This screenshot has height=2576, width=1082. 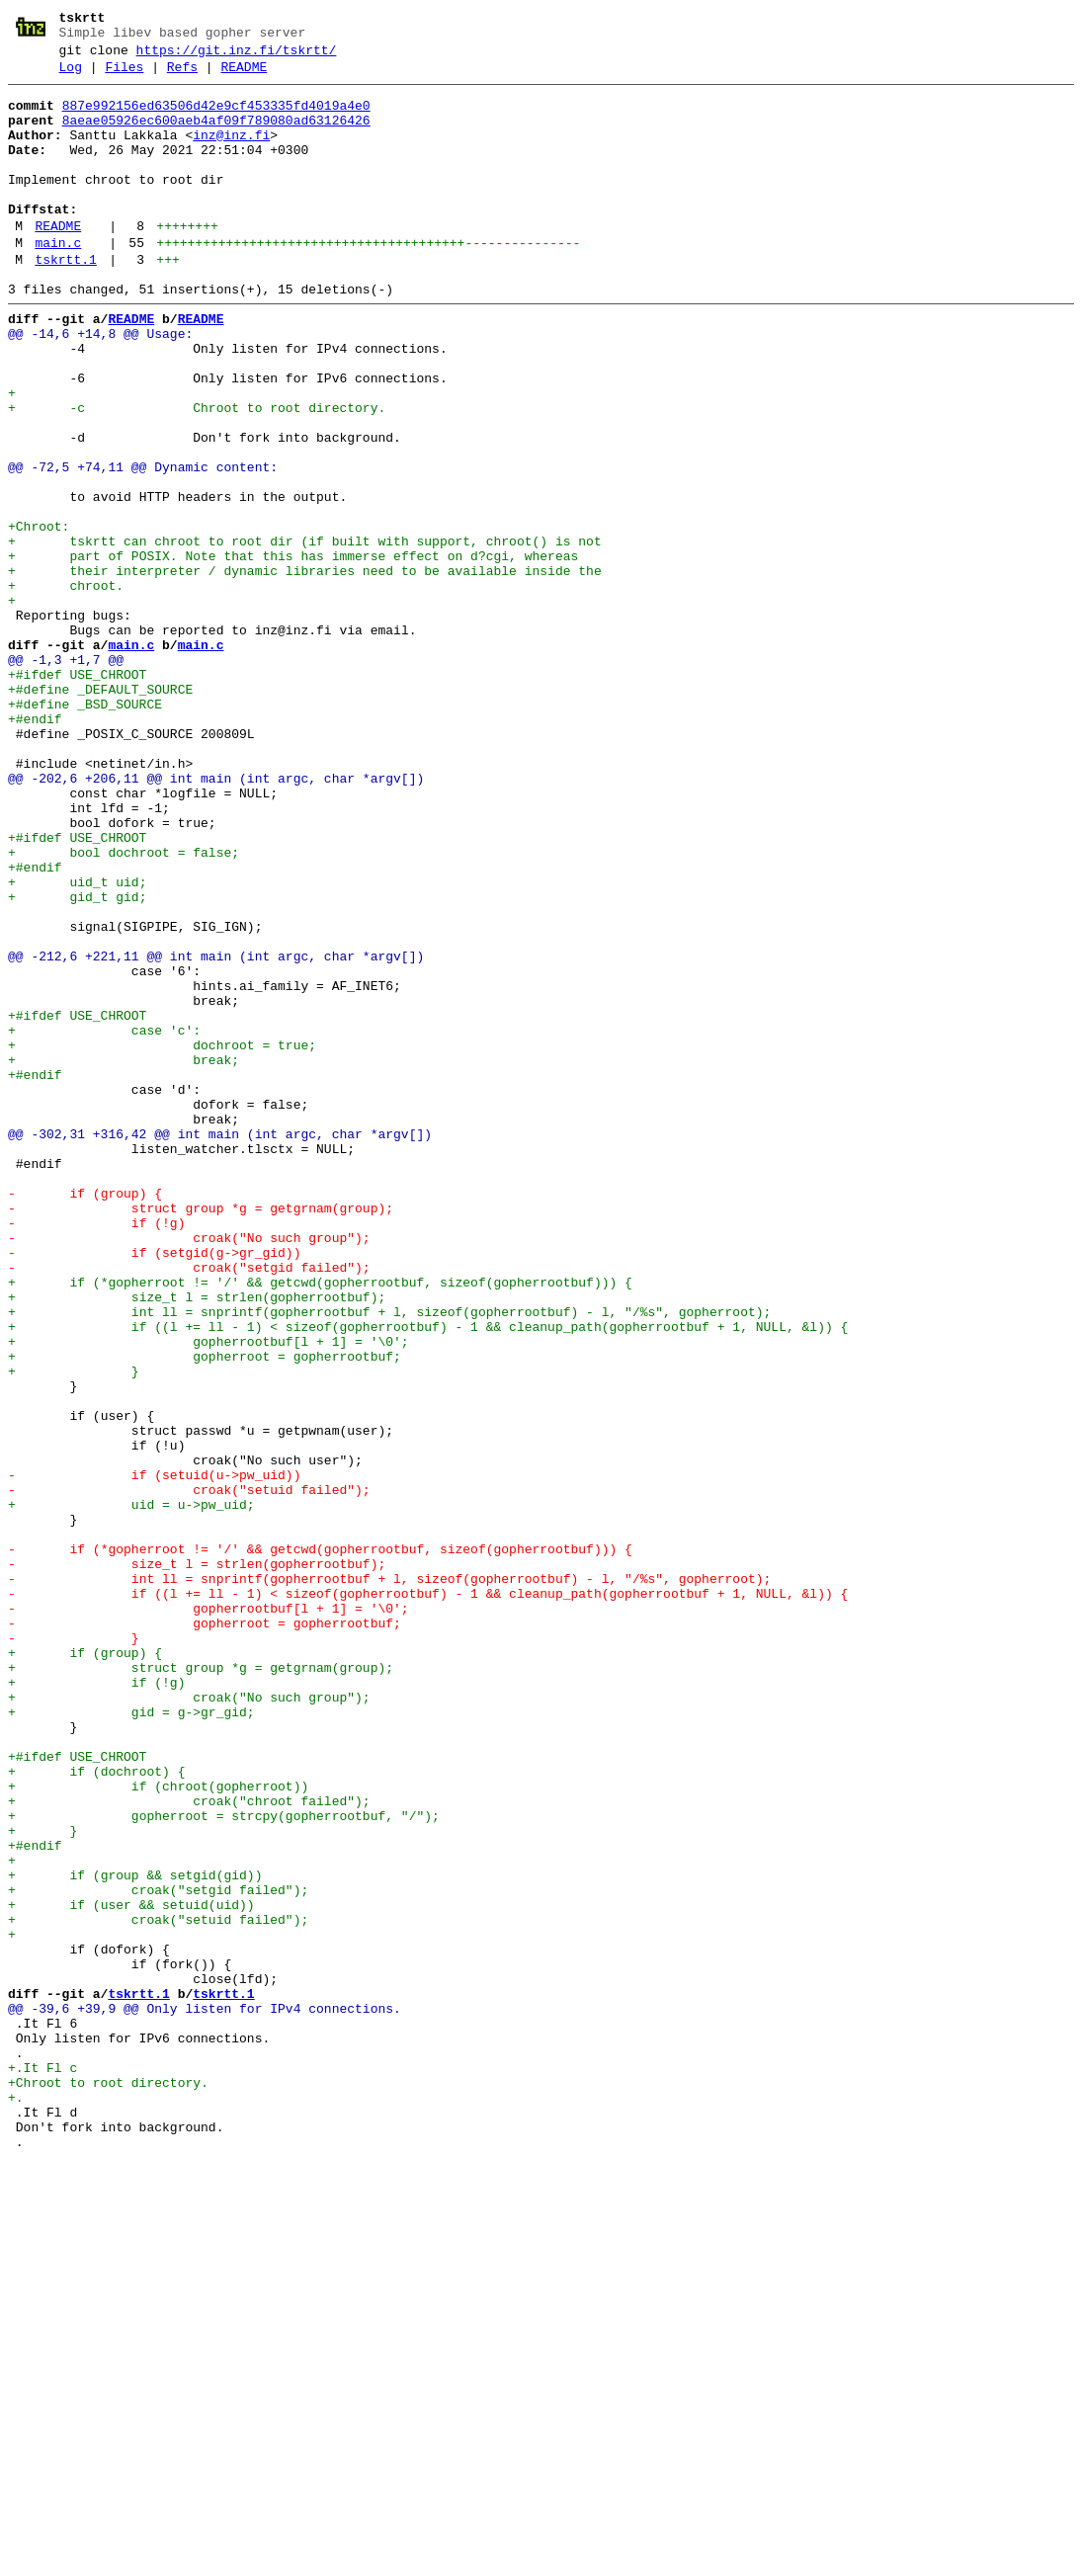 What do you see at coordinates (73, 1949) in the screenshot?
I see `- }` at bounding box center [73, 1949].